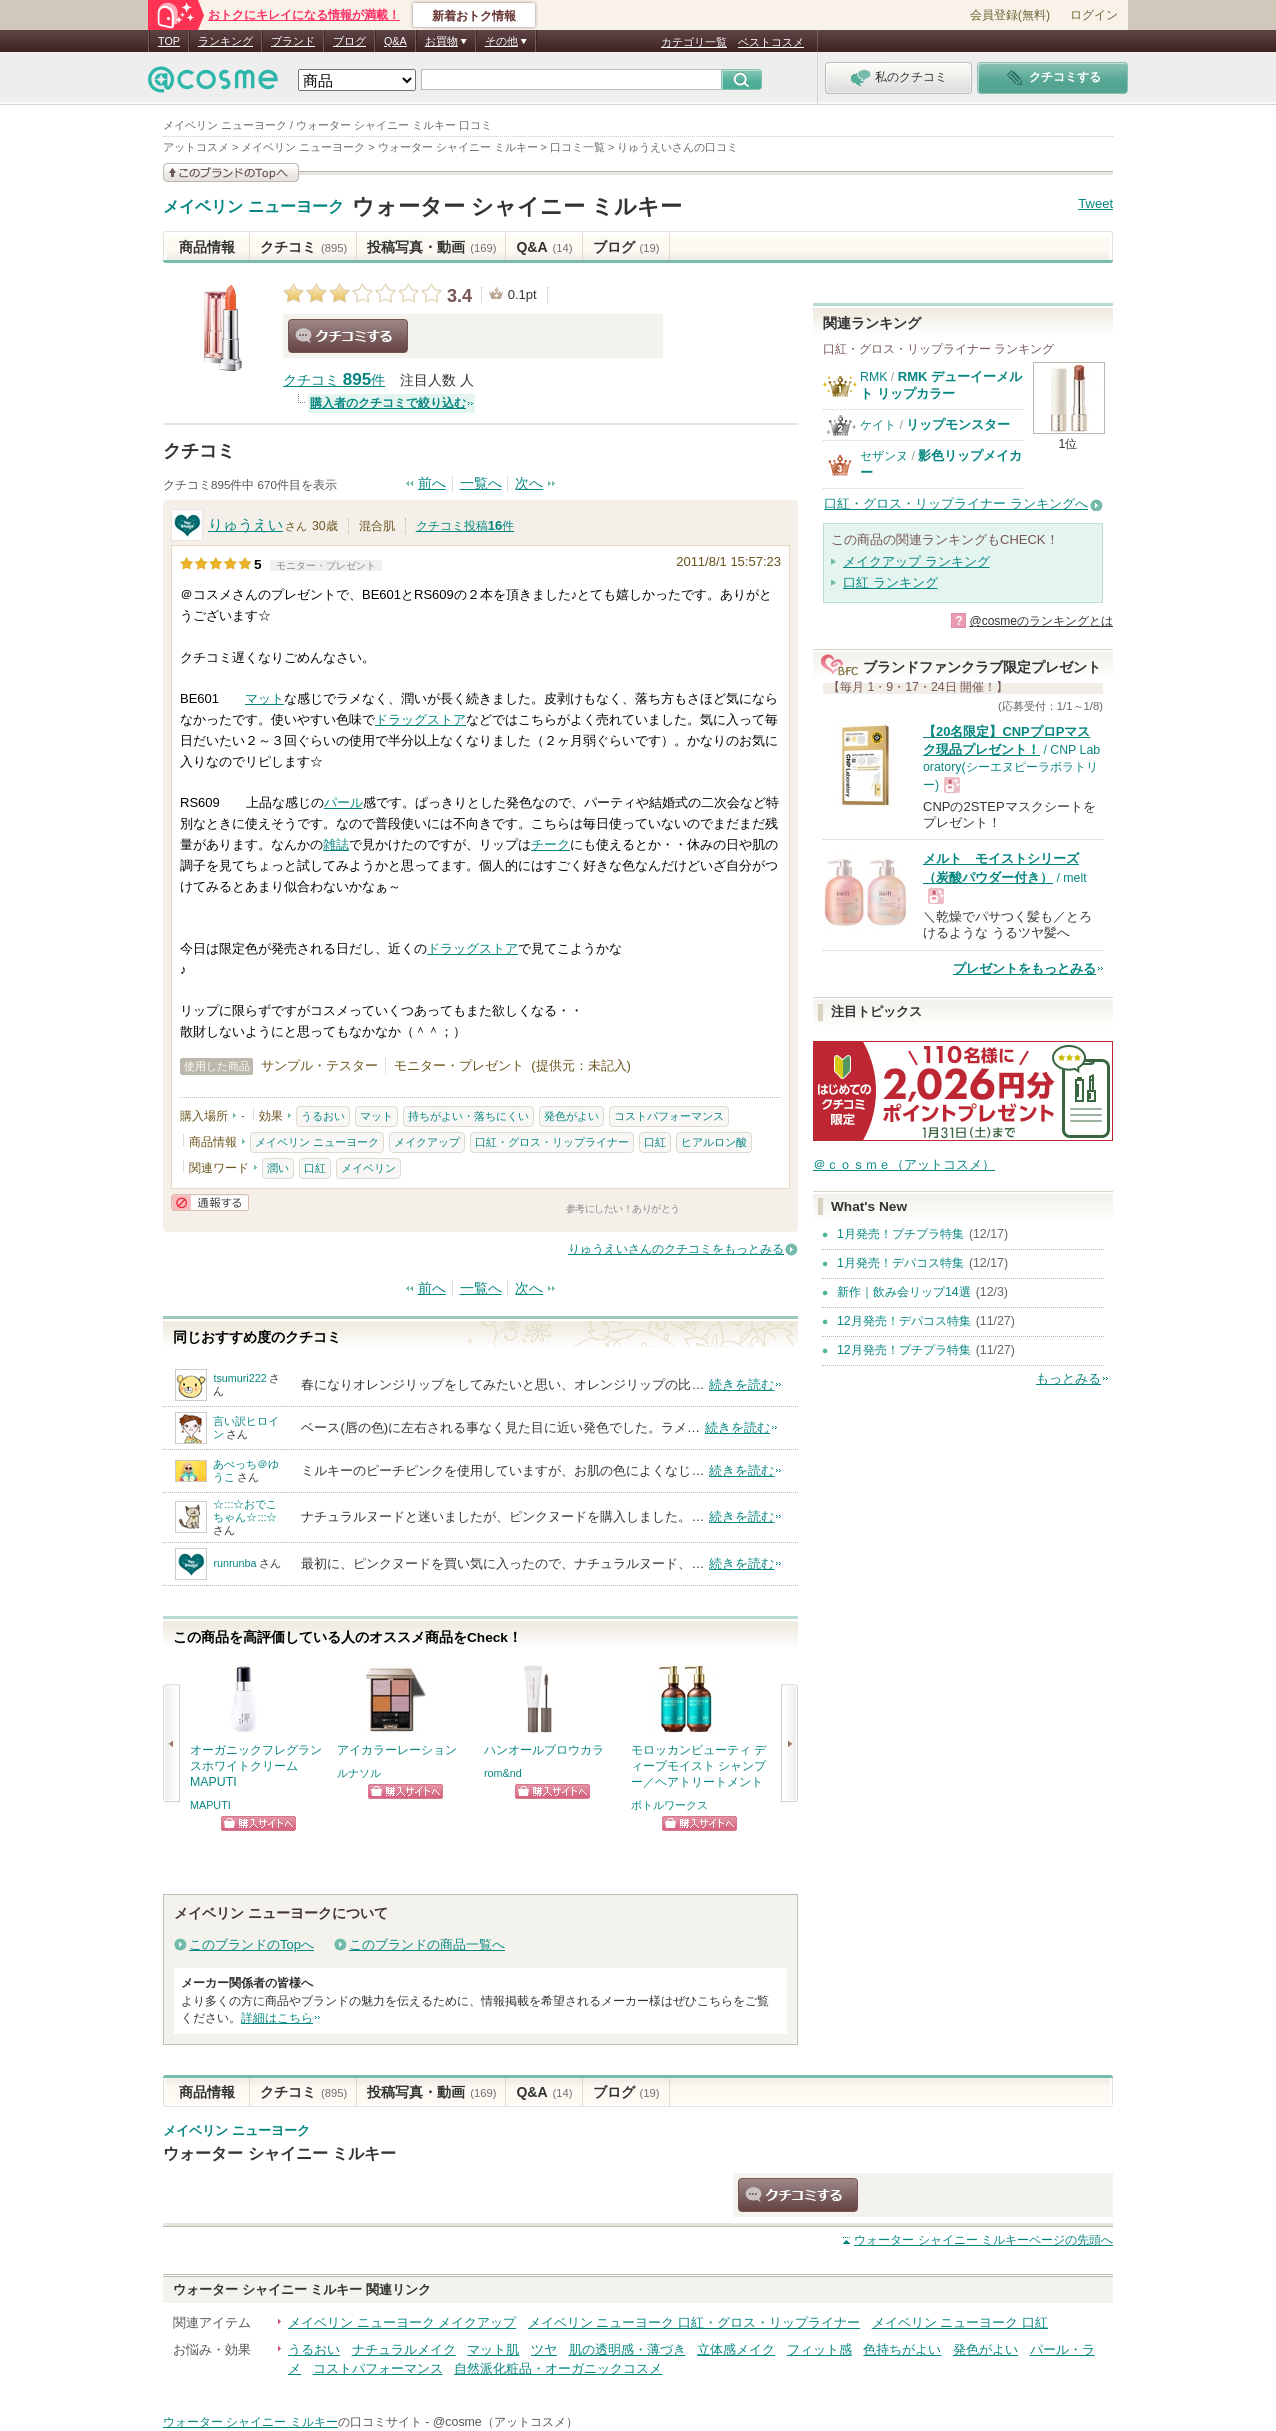 This screenshot has width=1276, height=2431. What do you see at coordinates (239, 1378) in the screenshot?
I see `tsumuri222` at bounding box center [239, 1378].